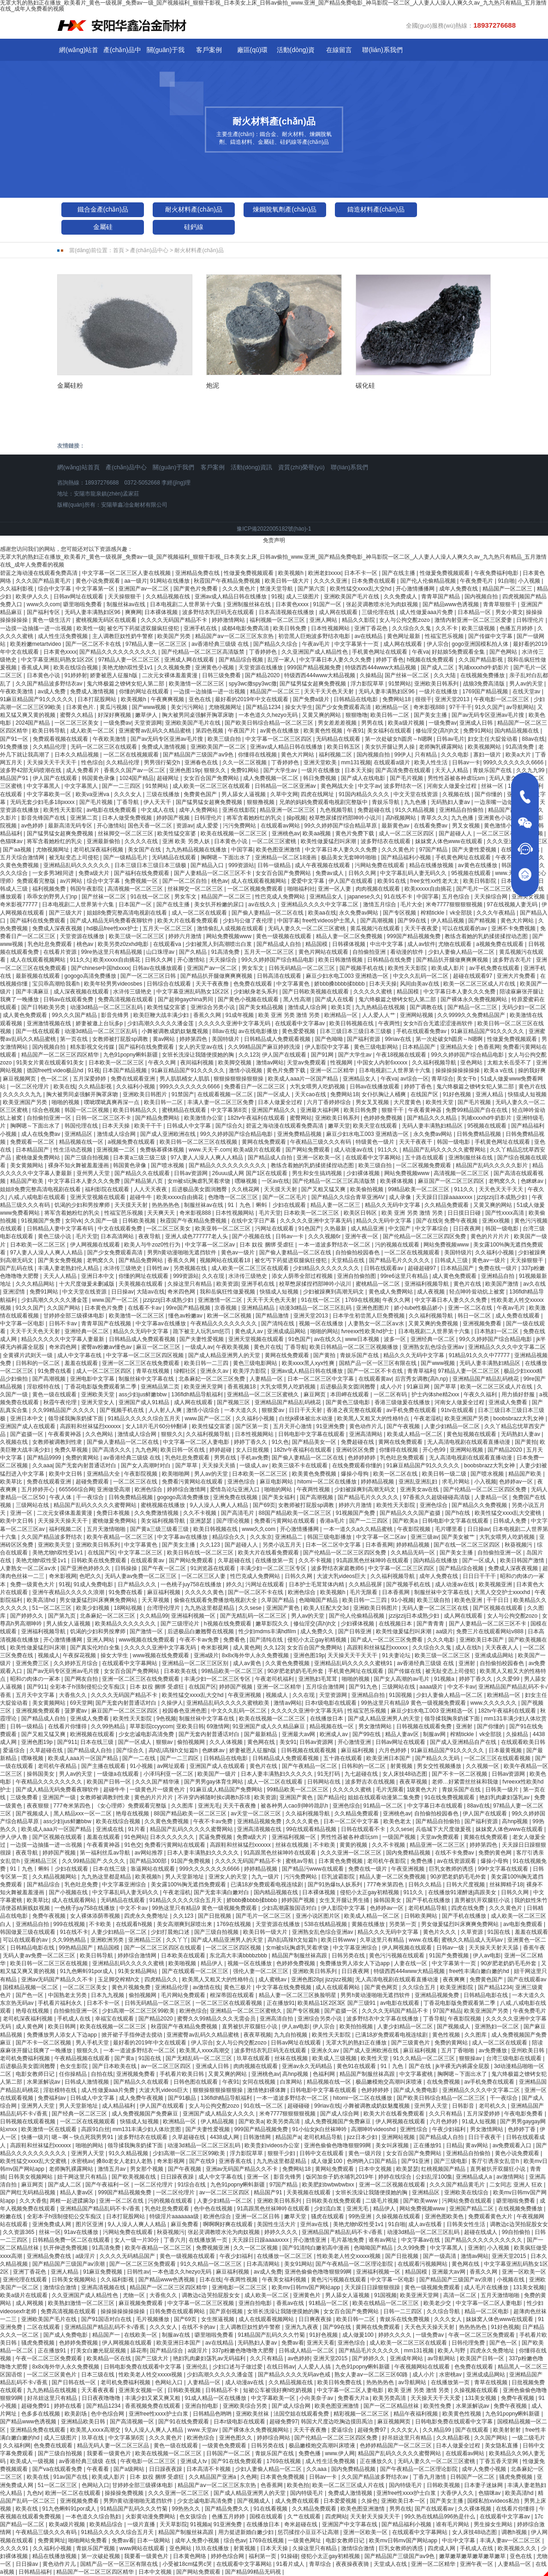 Image resolution: width=548 pixels, height=2576 pixels. Describe the element at coordinates (425, 1537) in the screenshot. I see `亚洲三级av` at that location.